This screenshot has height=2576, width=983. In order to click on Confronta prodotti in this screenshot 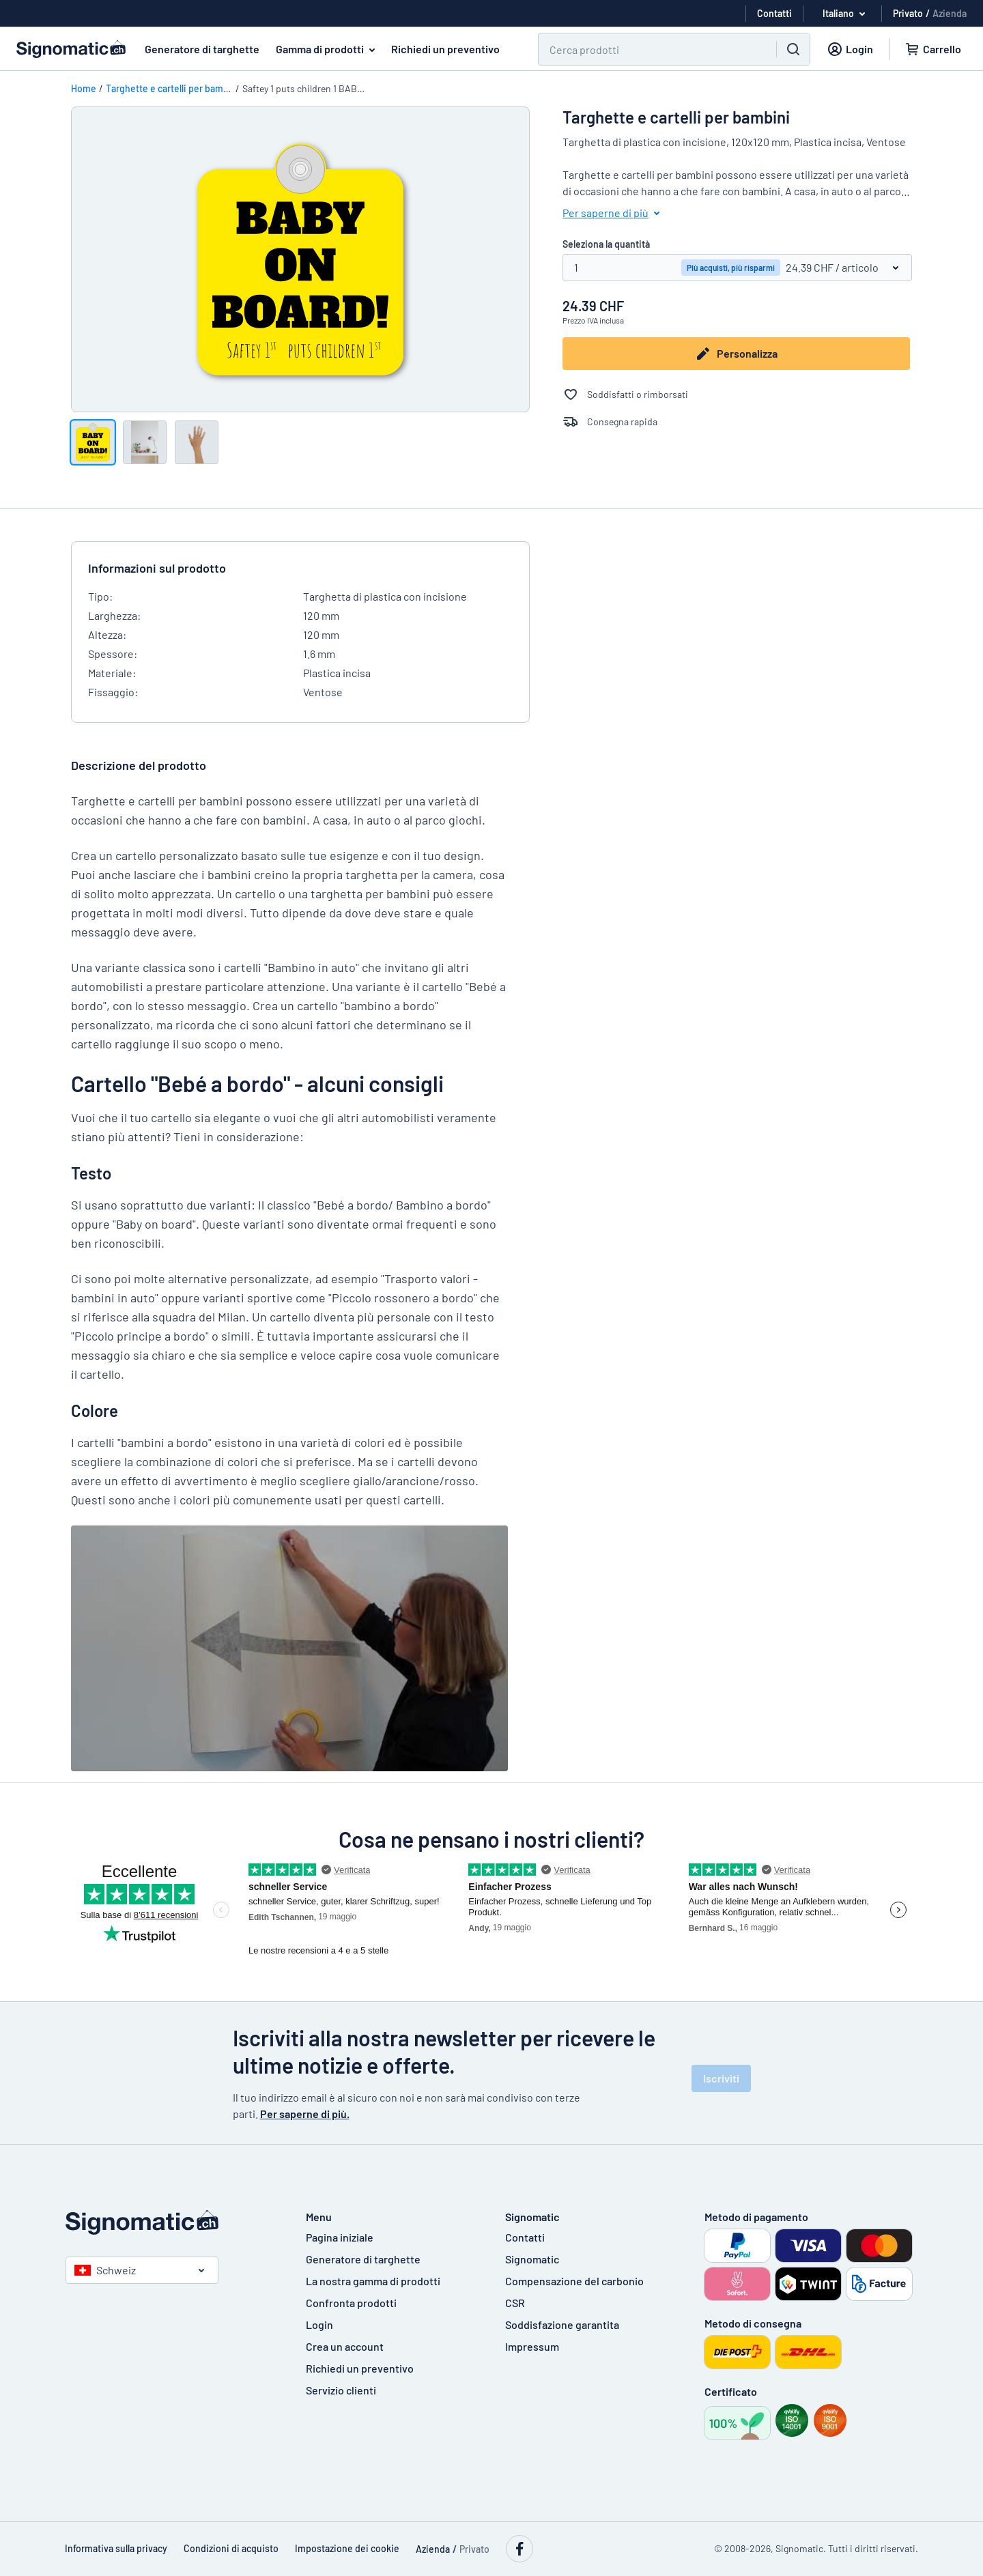, I will do `click(351, 2302)`.